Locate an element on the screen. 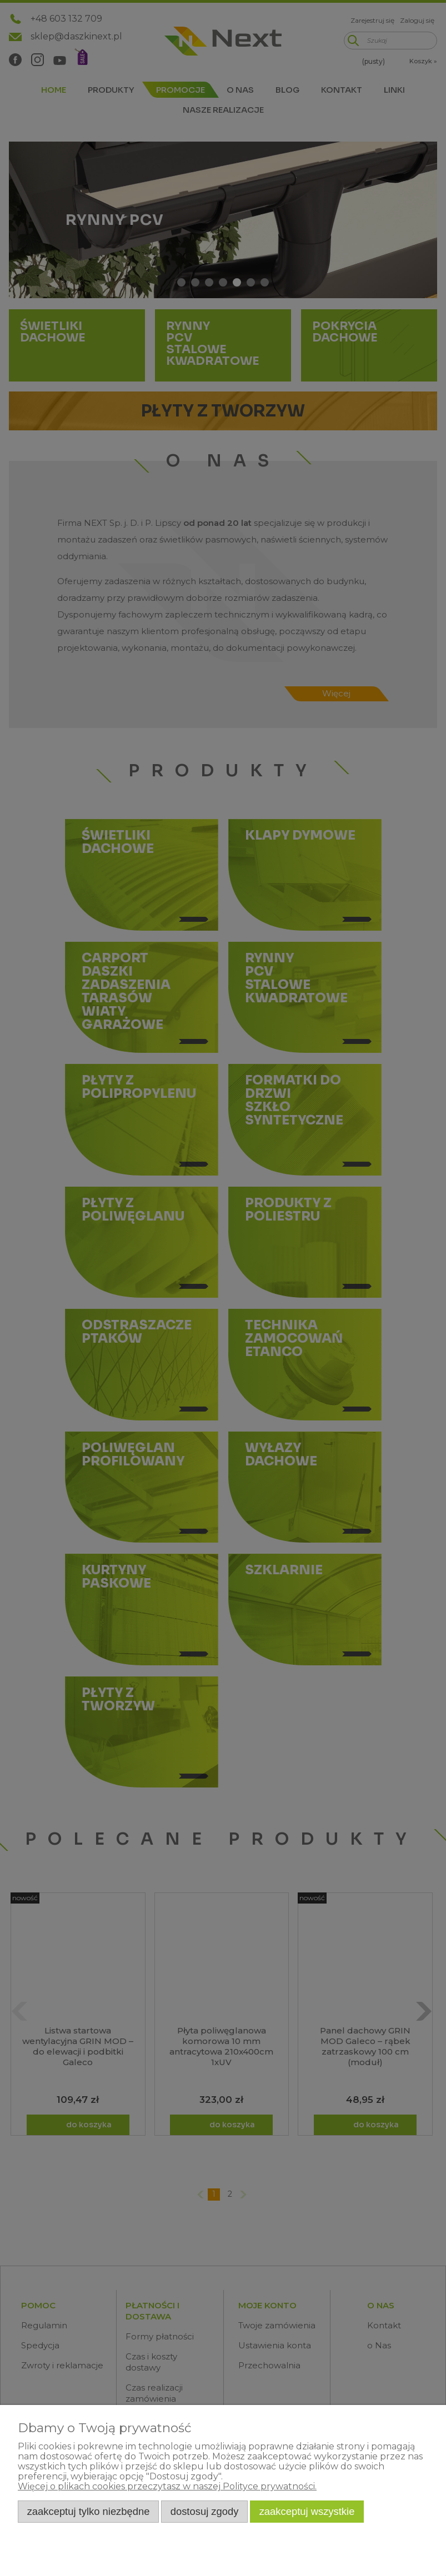 The image size is (446, 2576). Zaakceptuj tylko niezbędne is located at coordinates (88, 2511).